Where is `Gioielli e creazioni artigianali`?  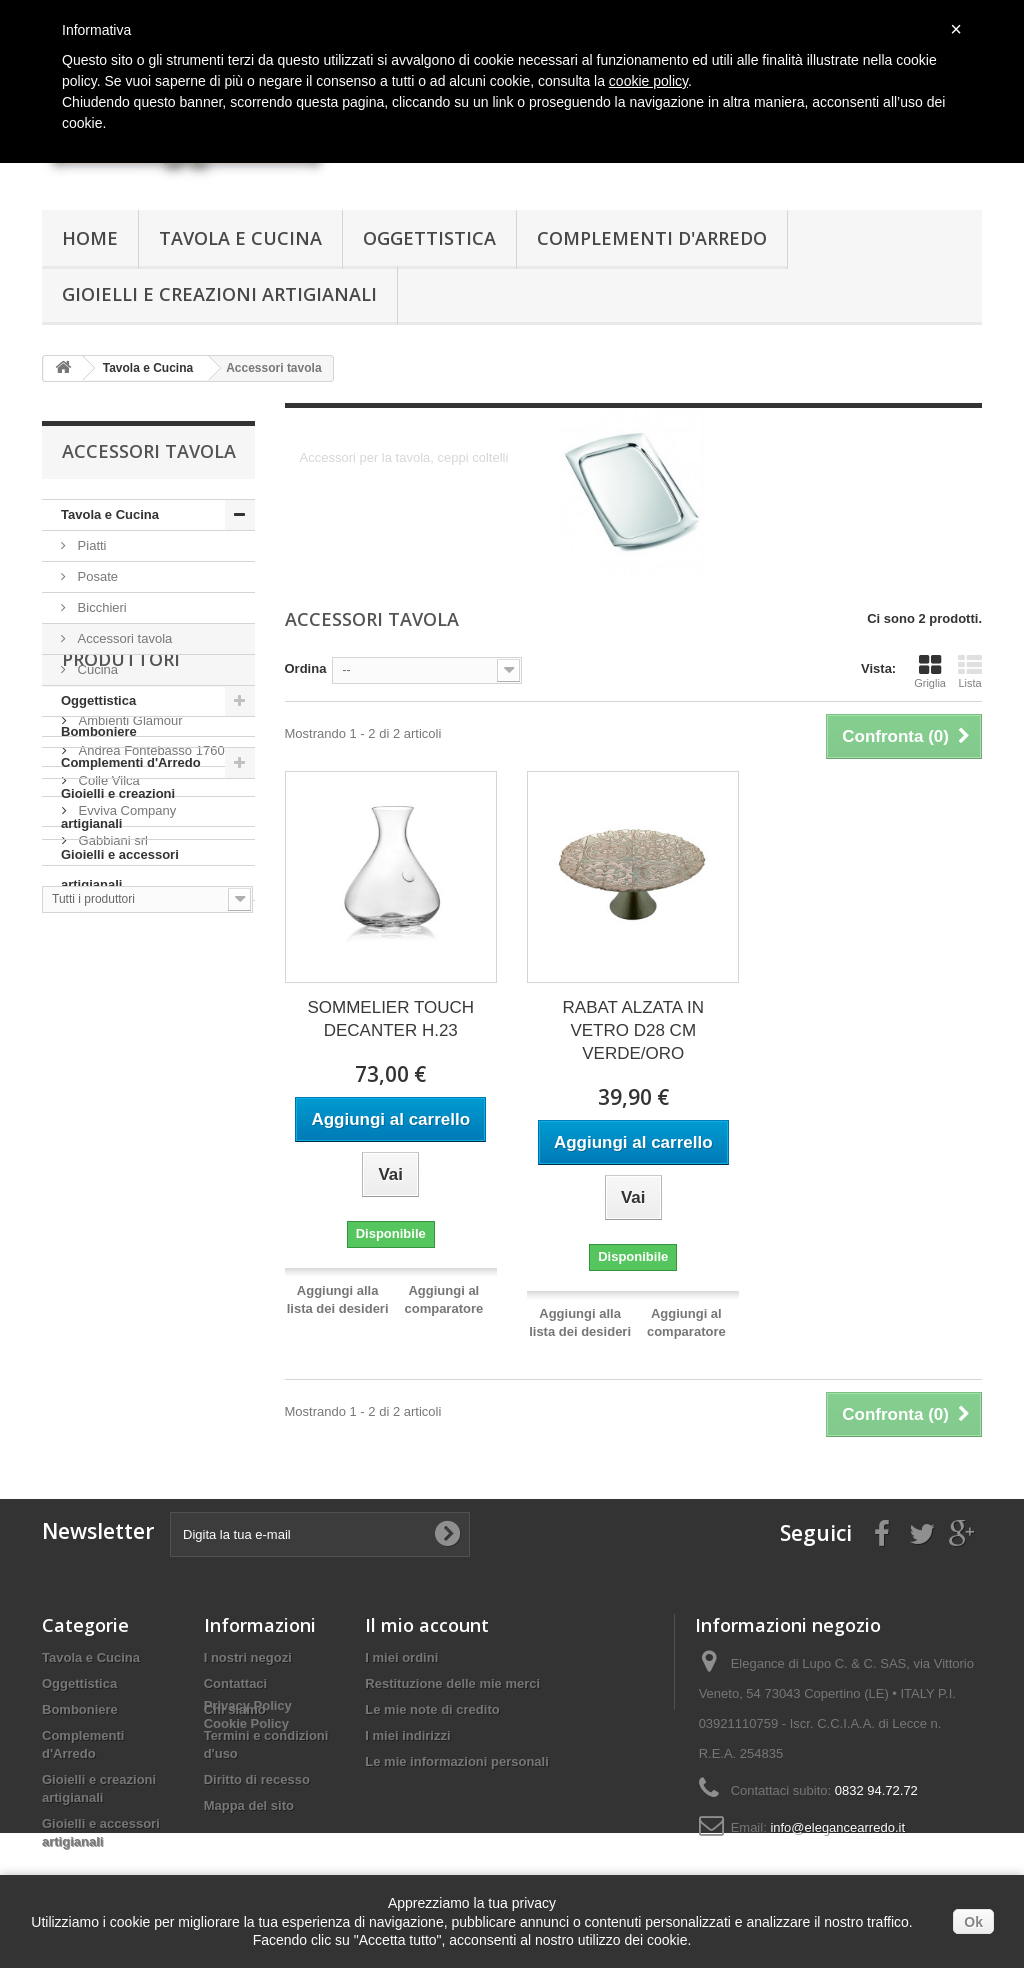 Gioielli e creazioni artigianali is located at coordinates (219, 294).